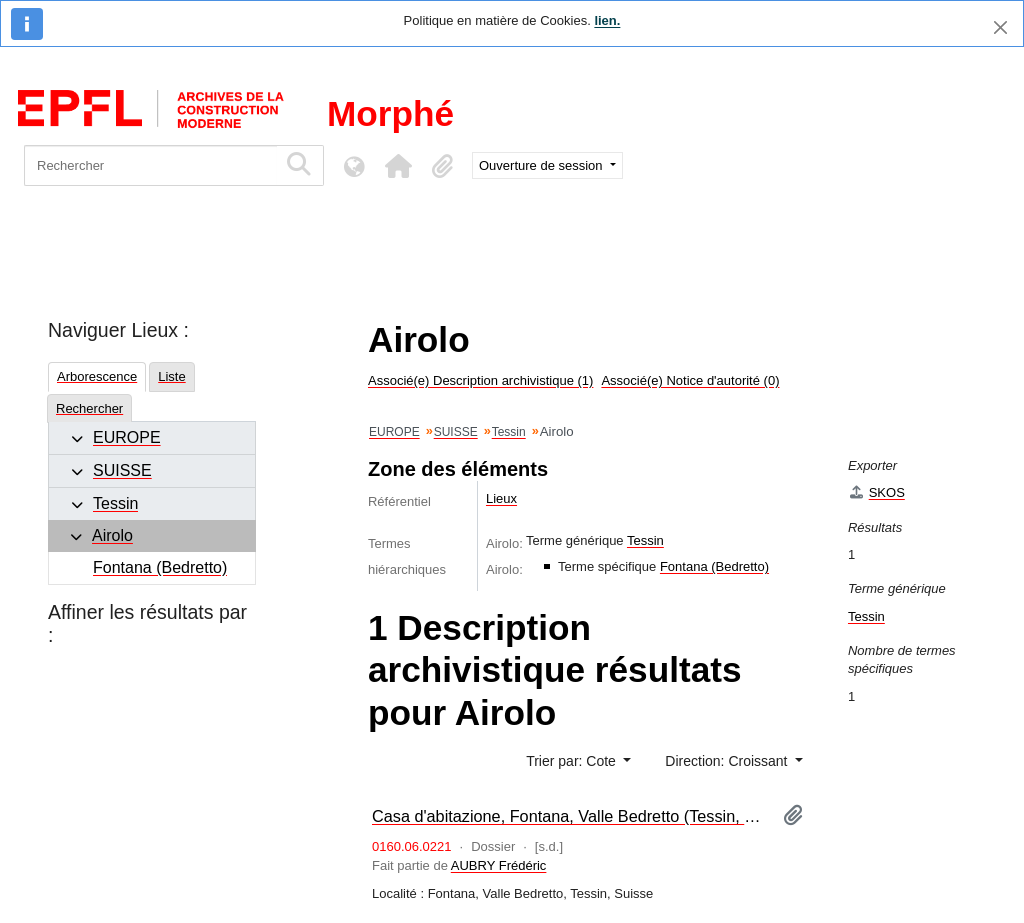  What do you see at coordinates (569, 816) in the screenshot?
I see `Casa d'abitazione, Fontana, Valle Bedretto (Tessin, Suisse) [maquette]` at bounding box center [569, 816].